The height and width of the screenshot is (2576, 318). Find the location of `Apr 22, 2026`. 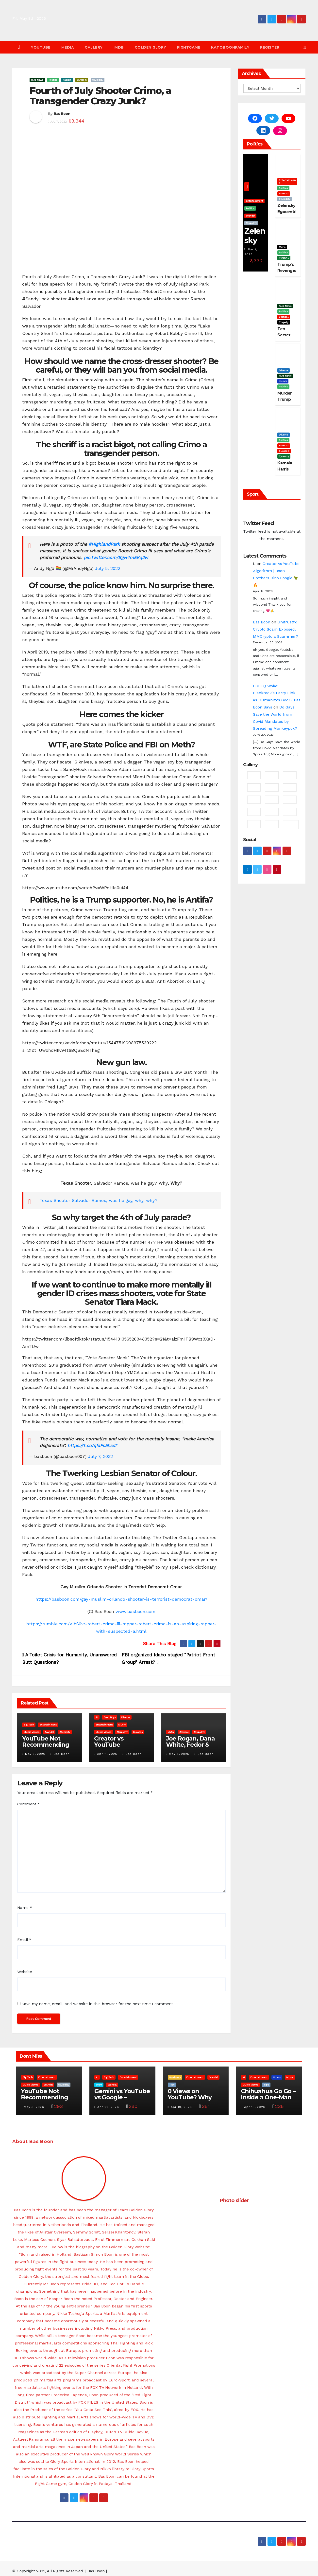

Apr 22, 2026 is located at coordinates (108, 2107).